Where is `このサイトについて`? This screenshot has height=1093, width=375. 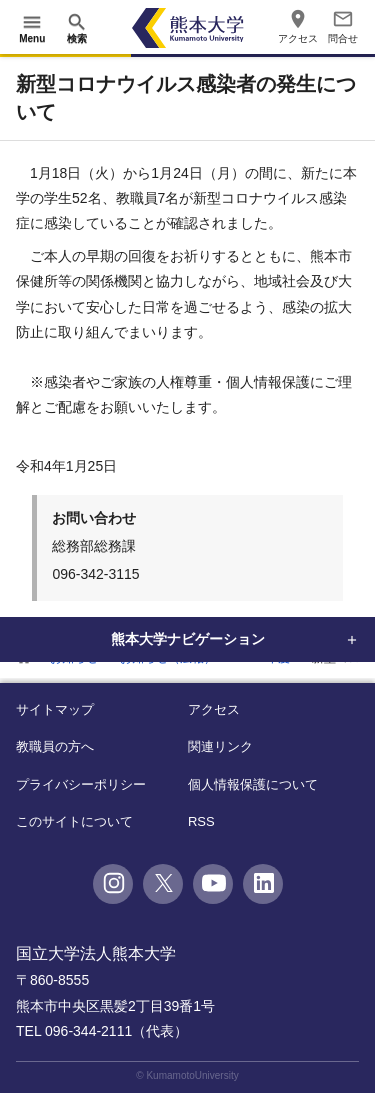 このサイトについて is located at coordinates (74, 821).